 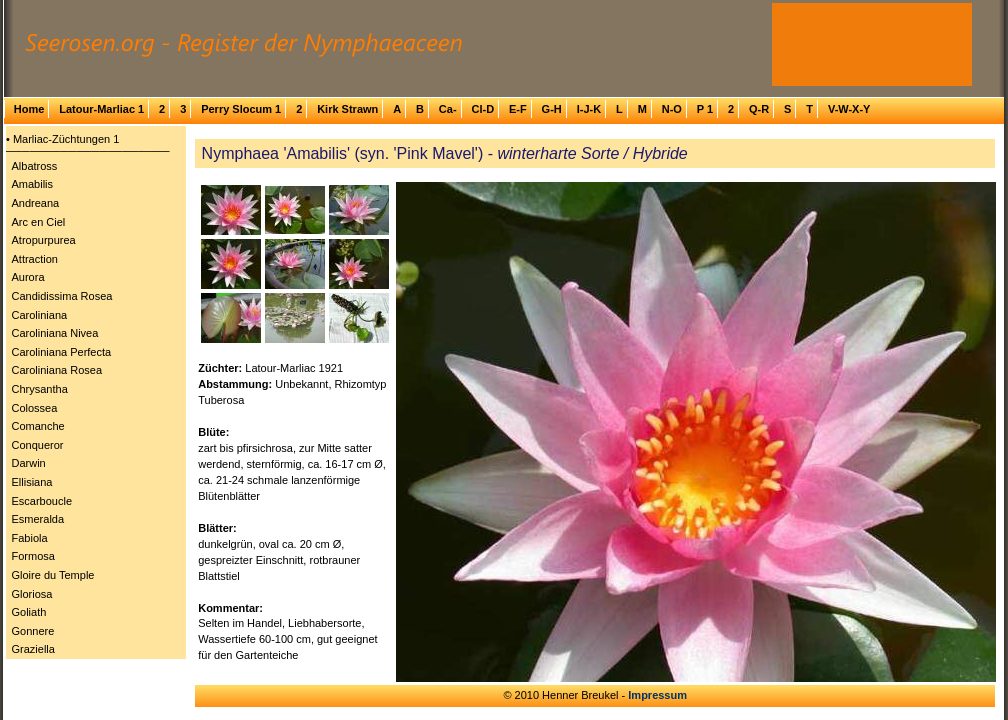 I want to click on Ellisiana, so click(x=32, y=482).